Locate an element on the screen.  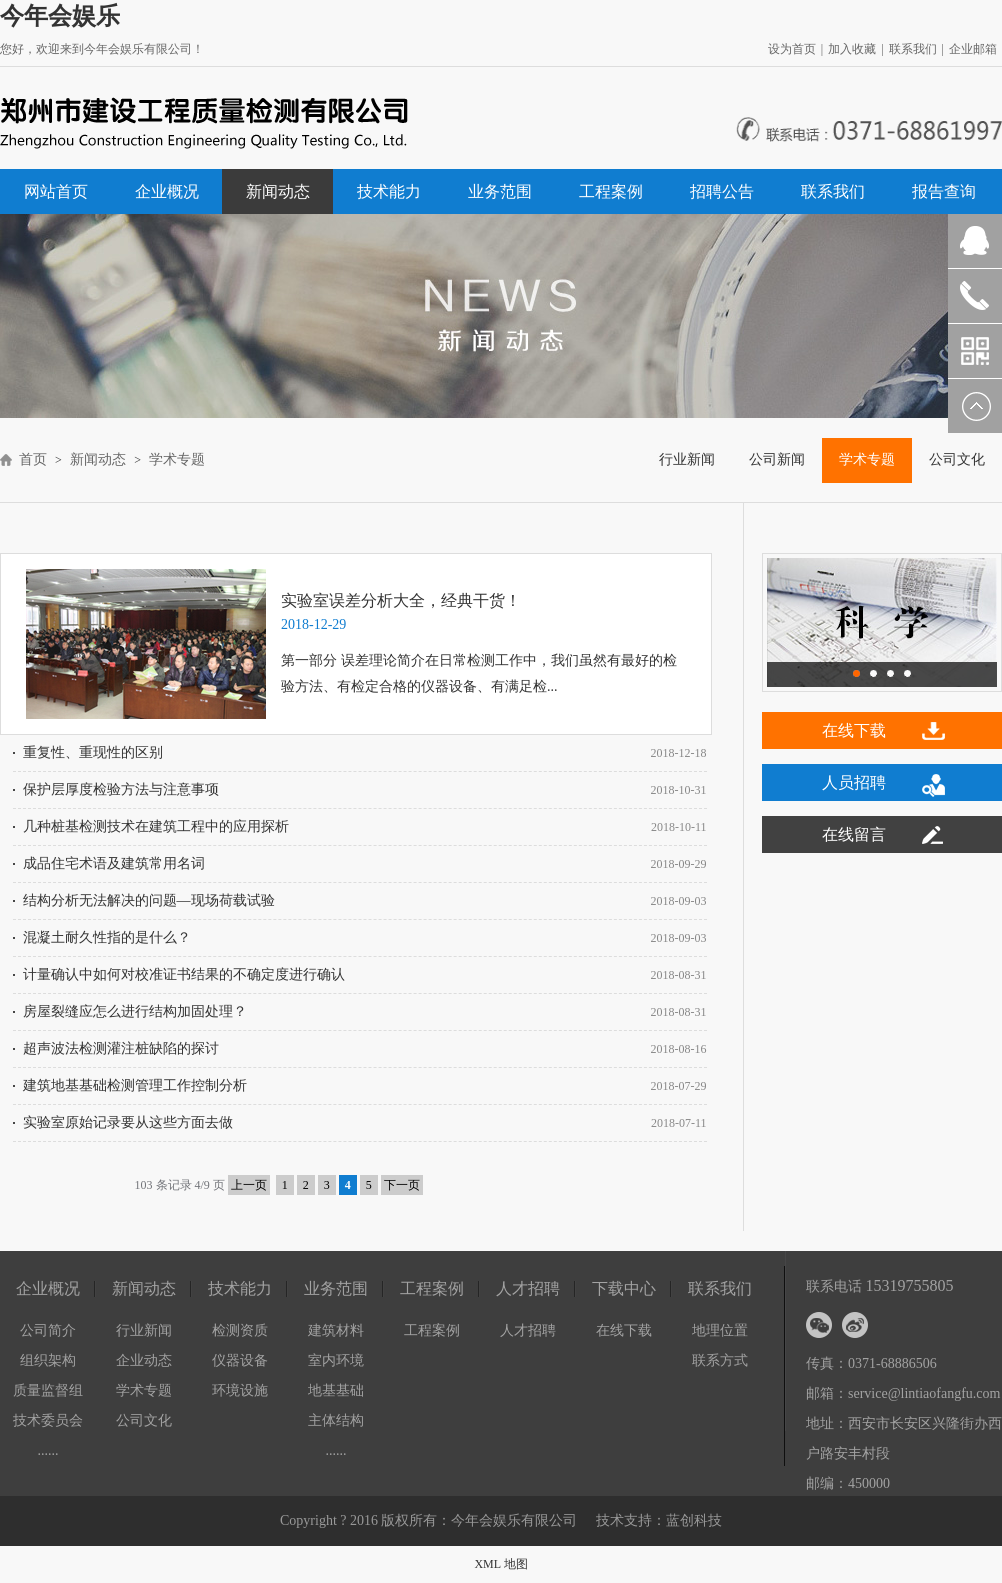
企业邮箱 is located at coordinates (973, 49).